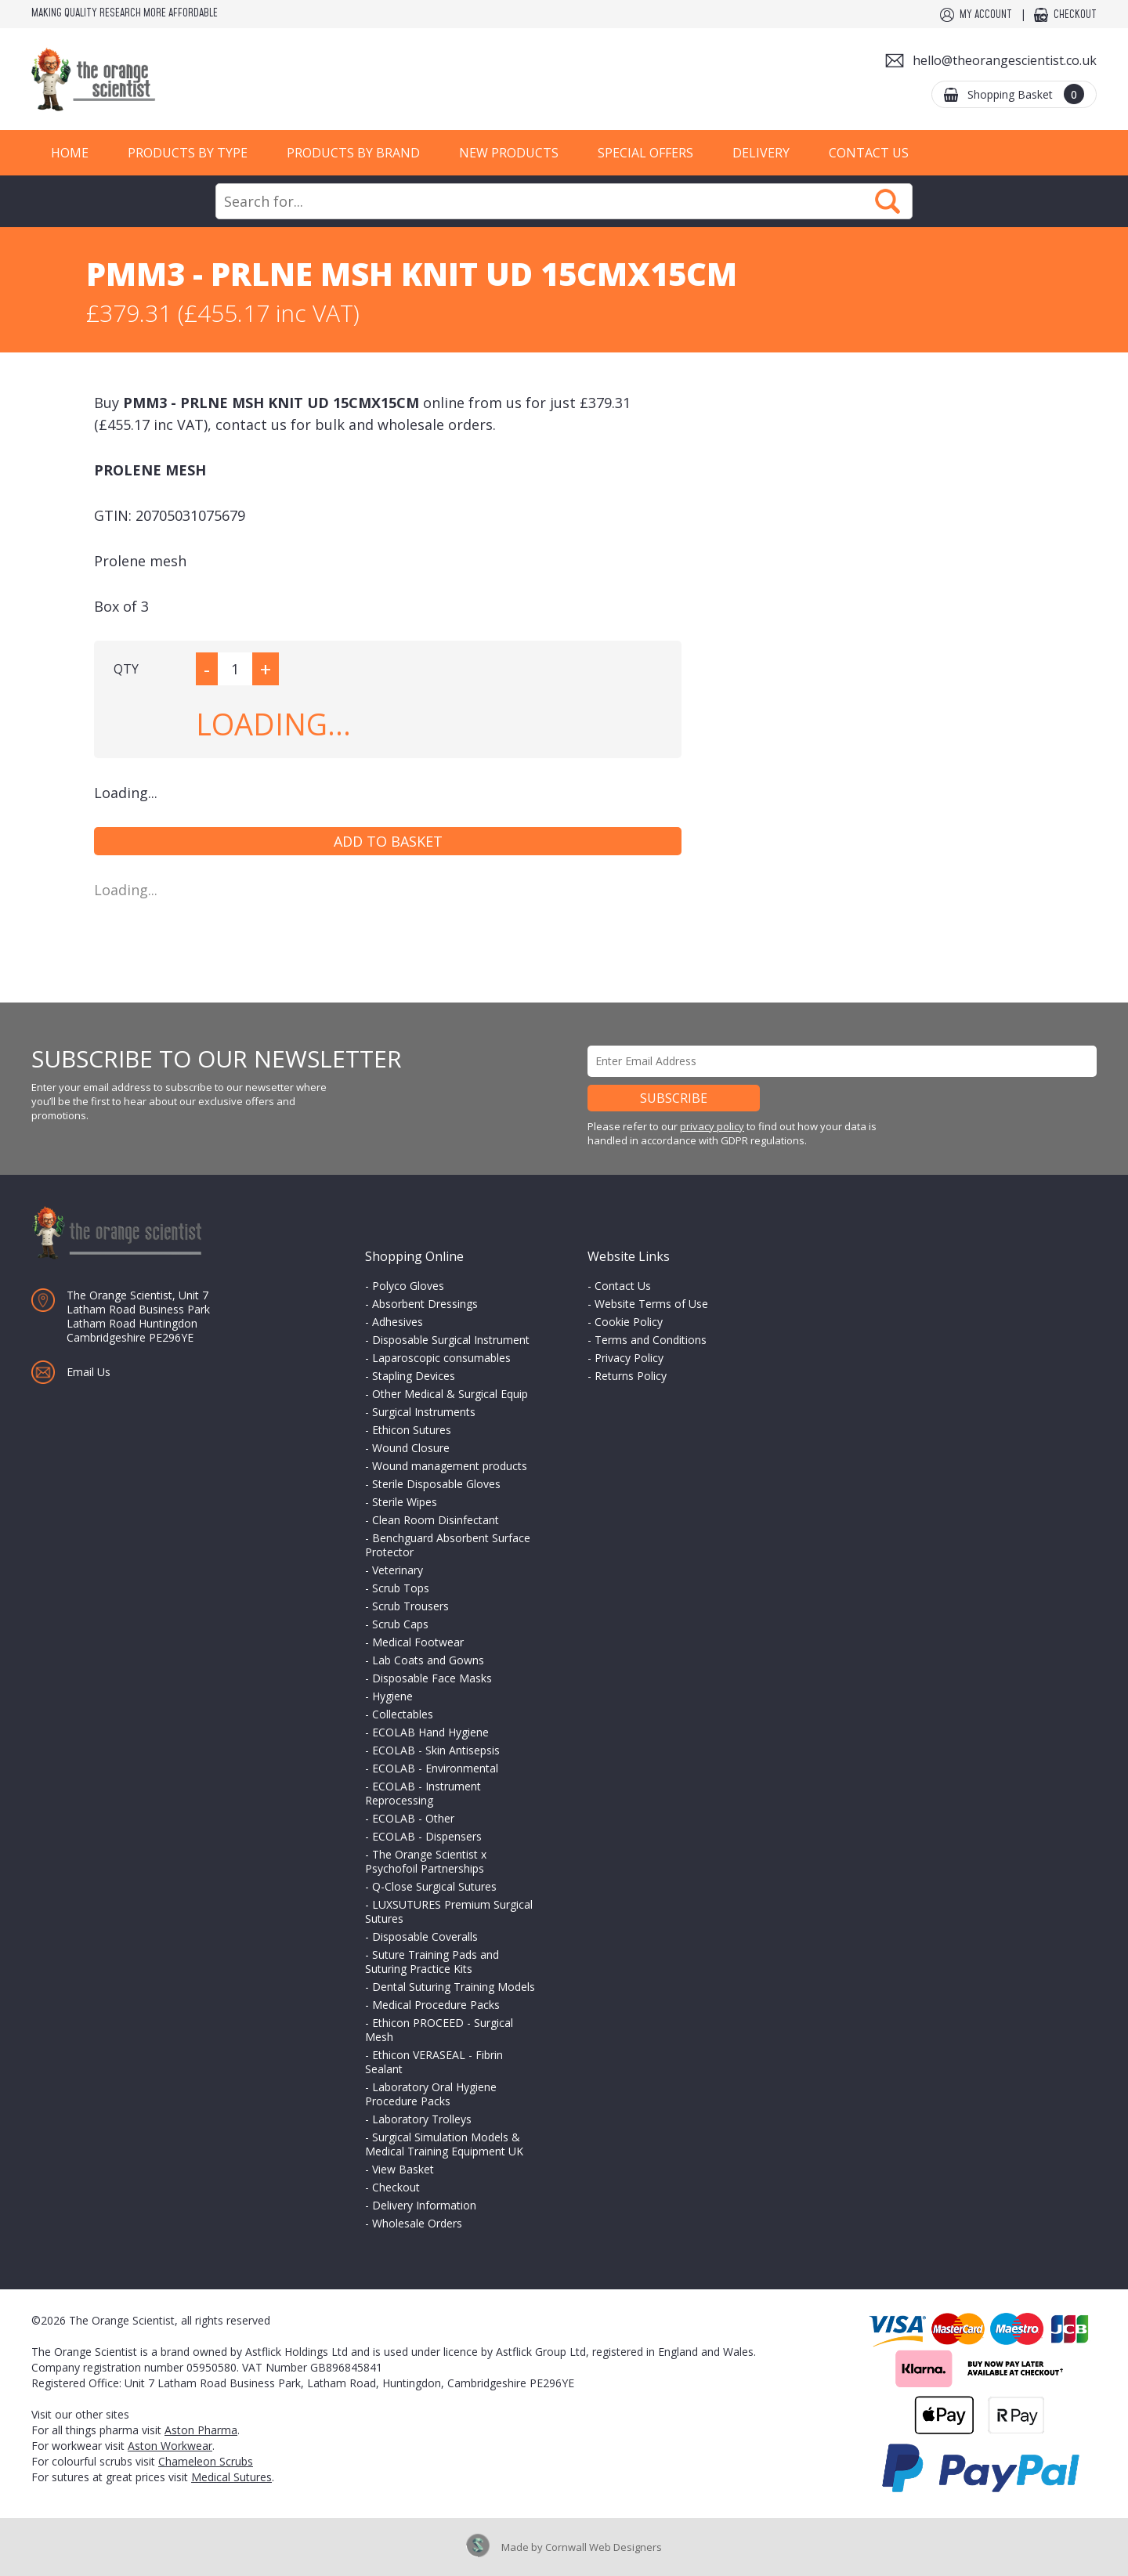  What do you see at coordinates (126, 668) in the screenshot?
I see `QTY` at bounding box center [126, 668].